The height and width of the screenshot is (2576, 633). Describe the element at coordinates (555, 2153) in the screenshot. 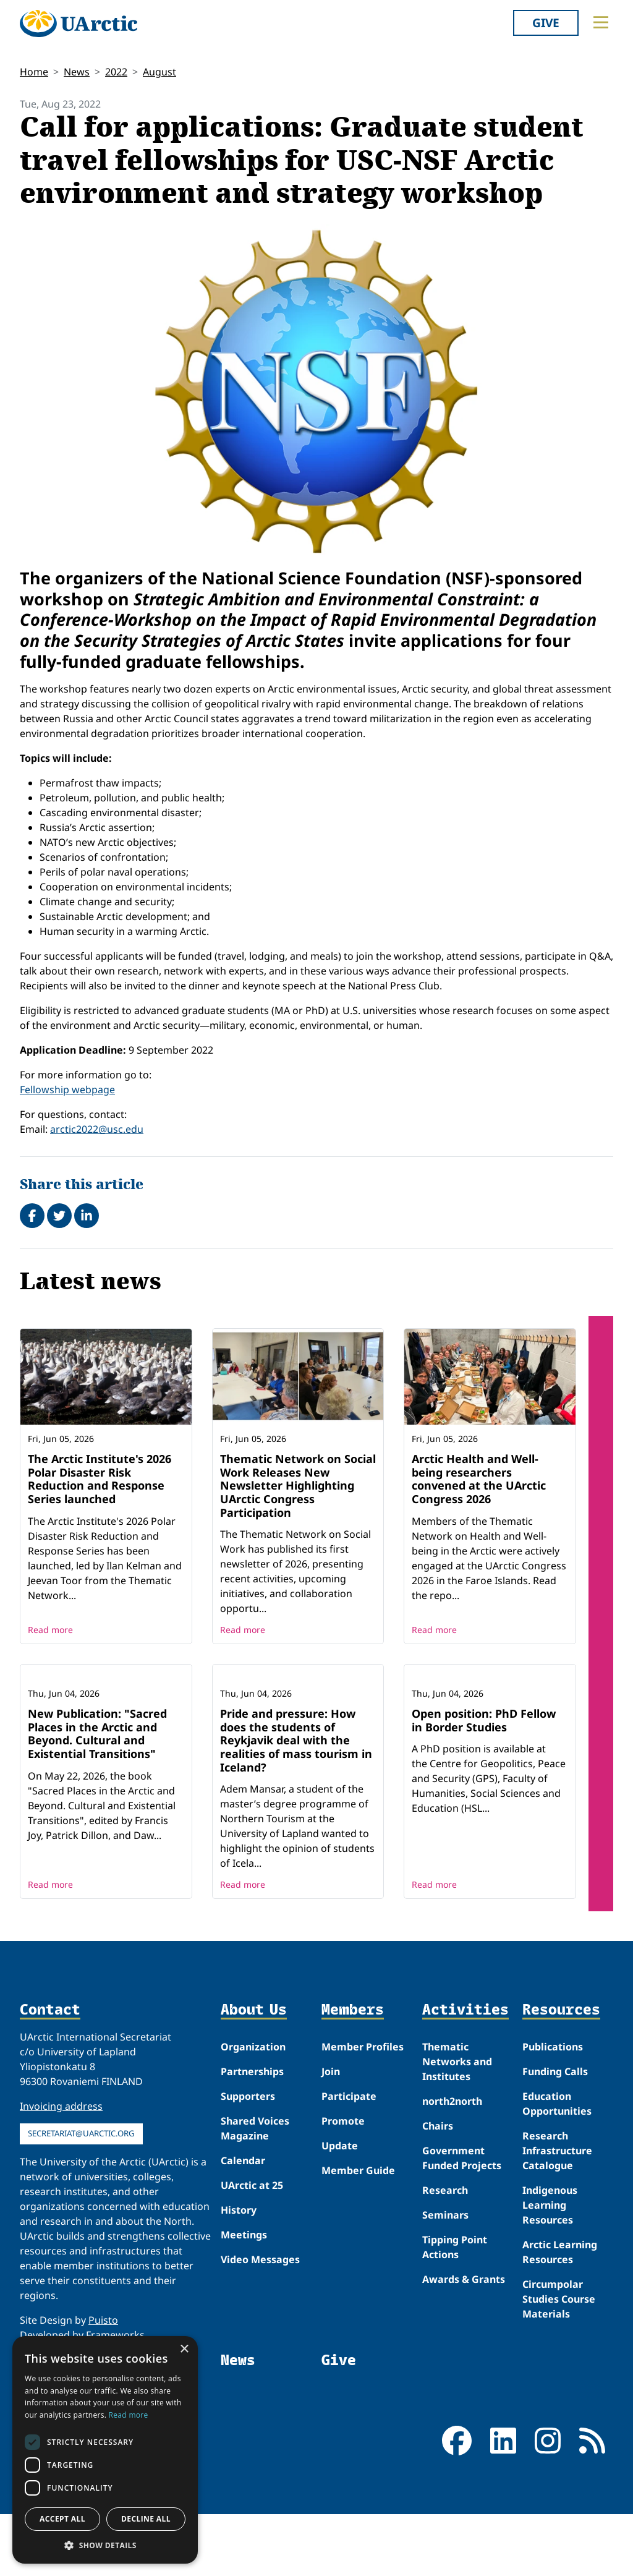

I see `Funding Calls` at that location.